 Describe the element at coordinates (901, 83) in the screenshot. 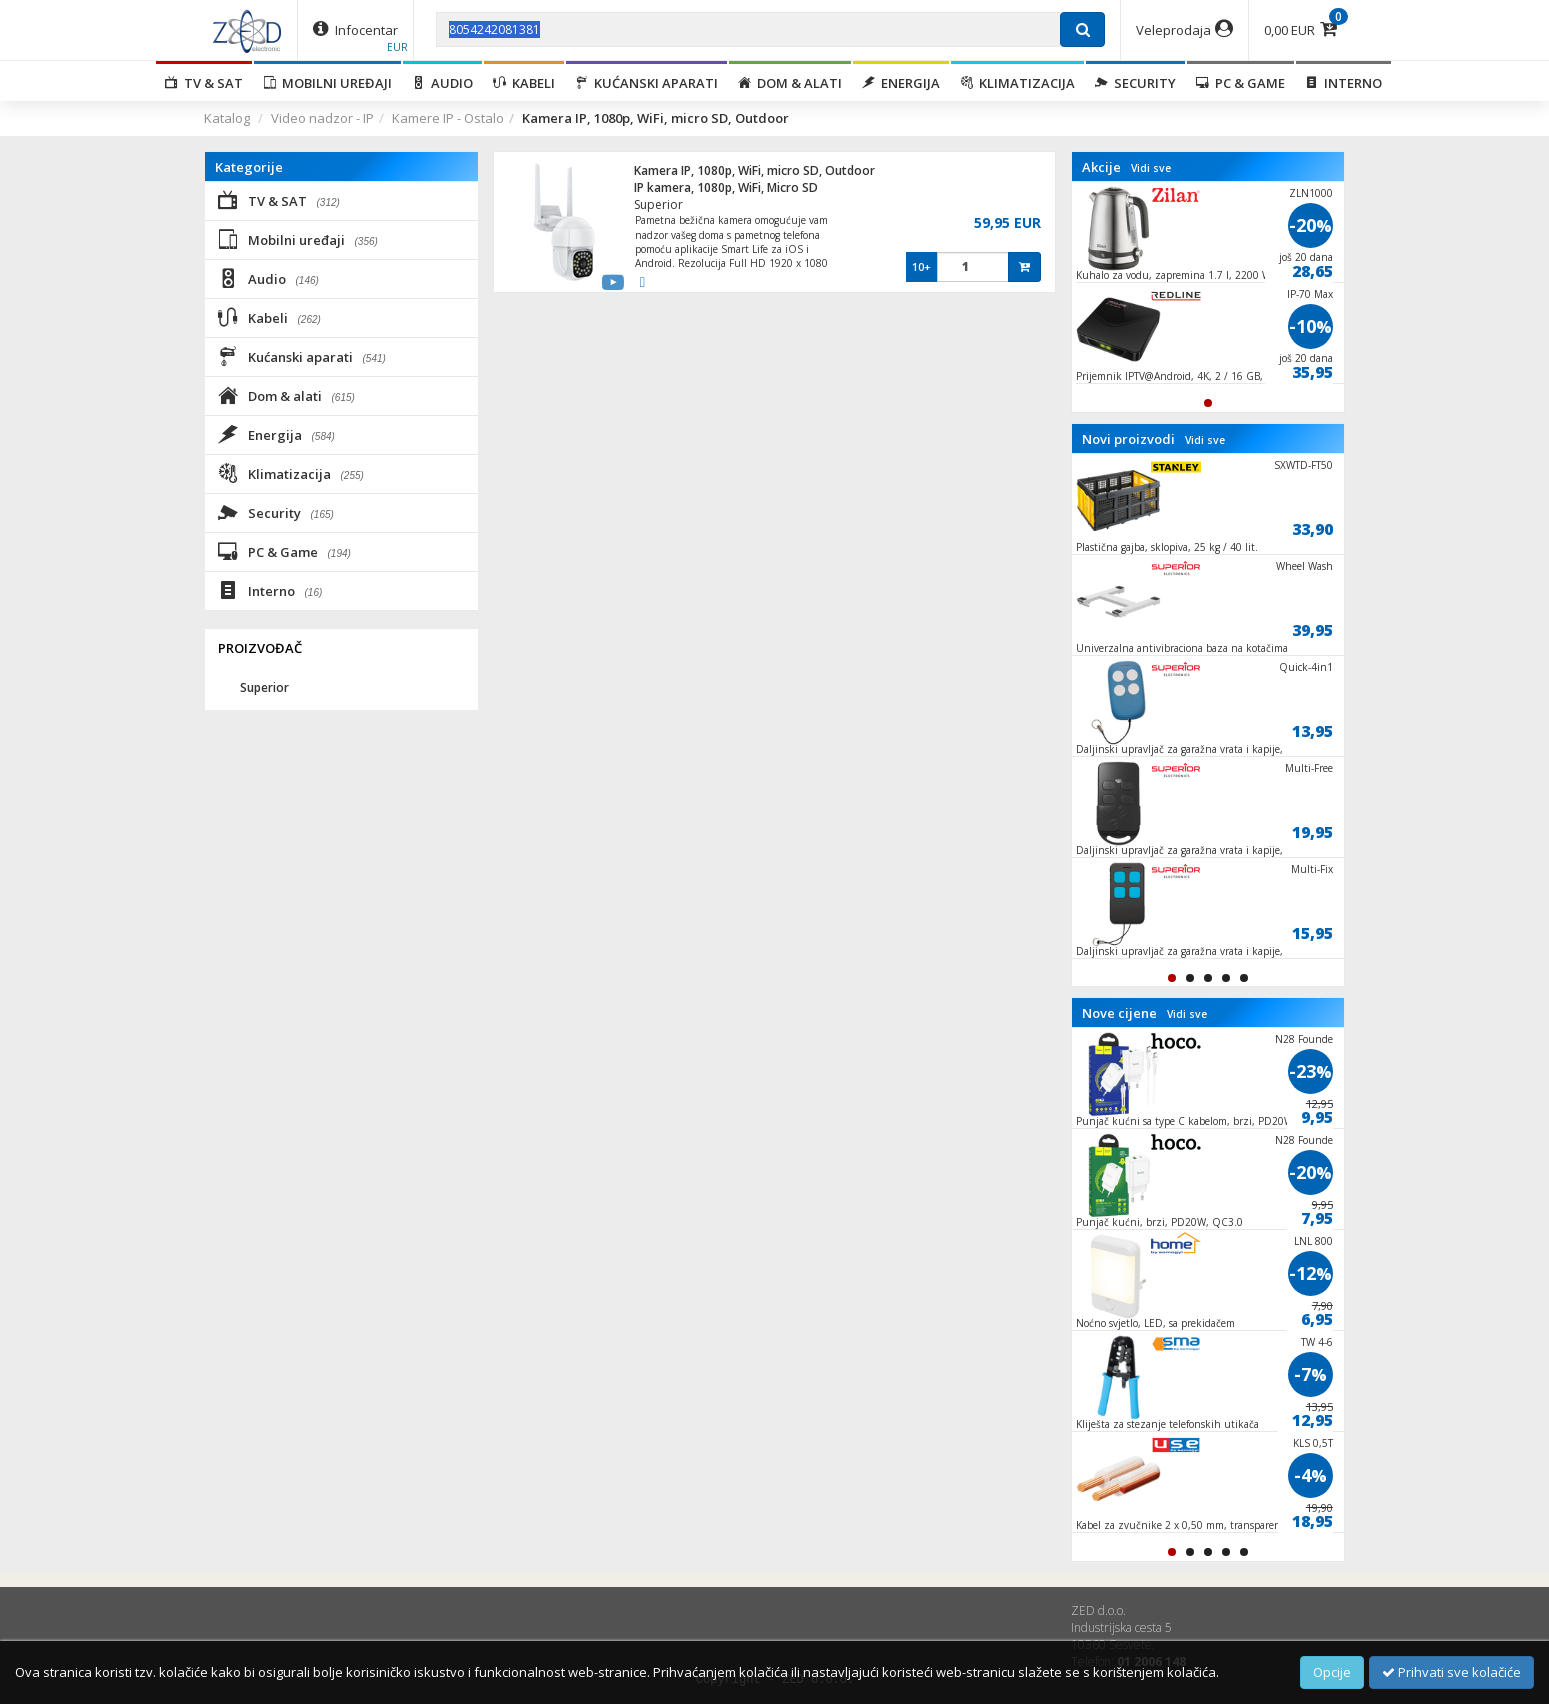

I see `Energija` at that location.